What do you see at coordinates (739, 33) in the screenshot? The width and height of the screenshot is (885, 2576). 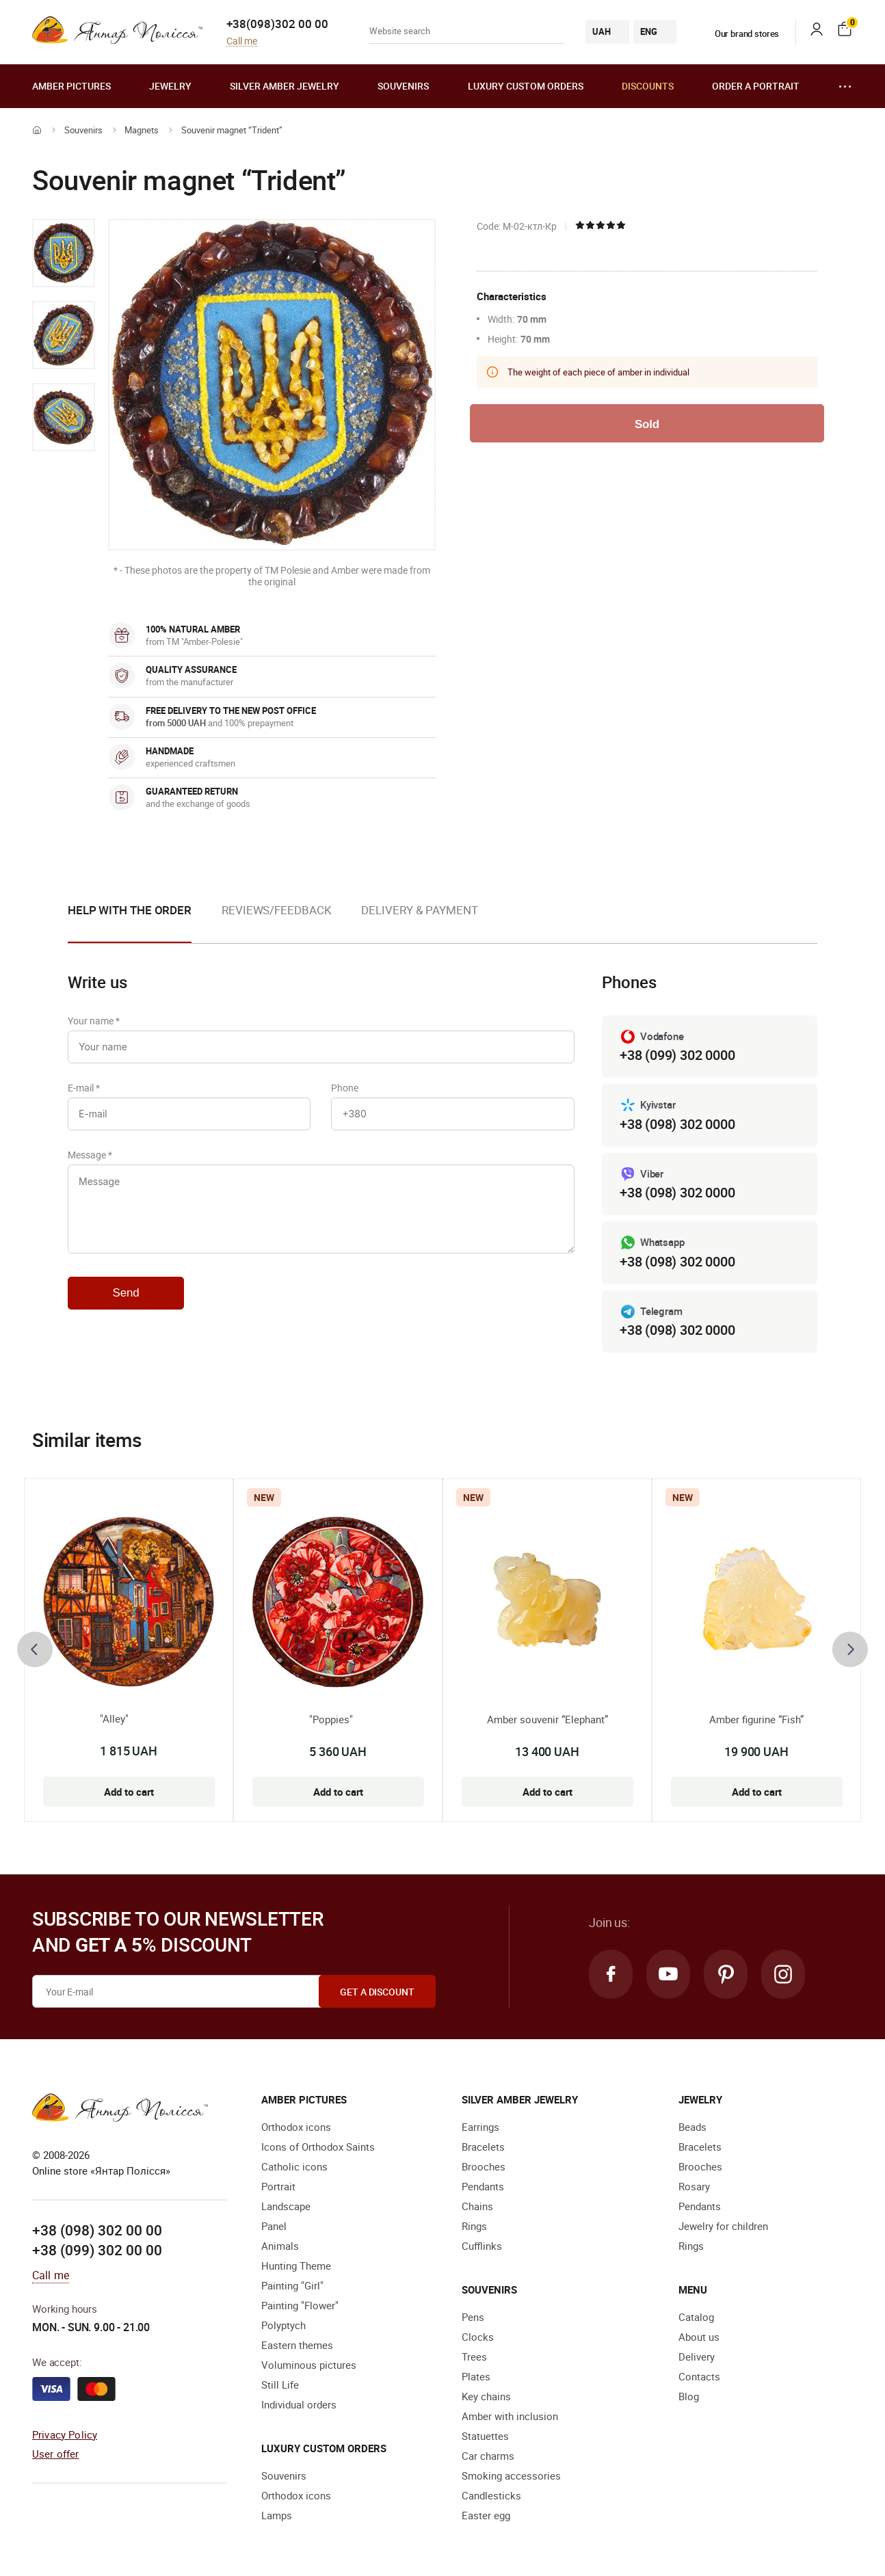 I see `Our brand stores` at bounding box center [739, 33].